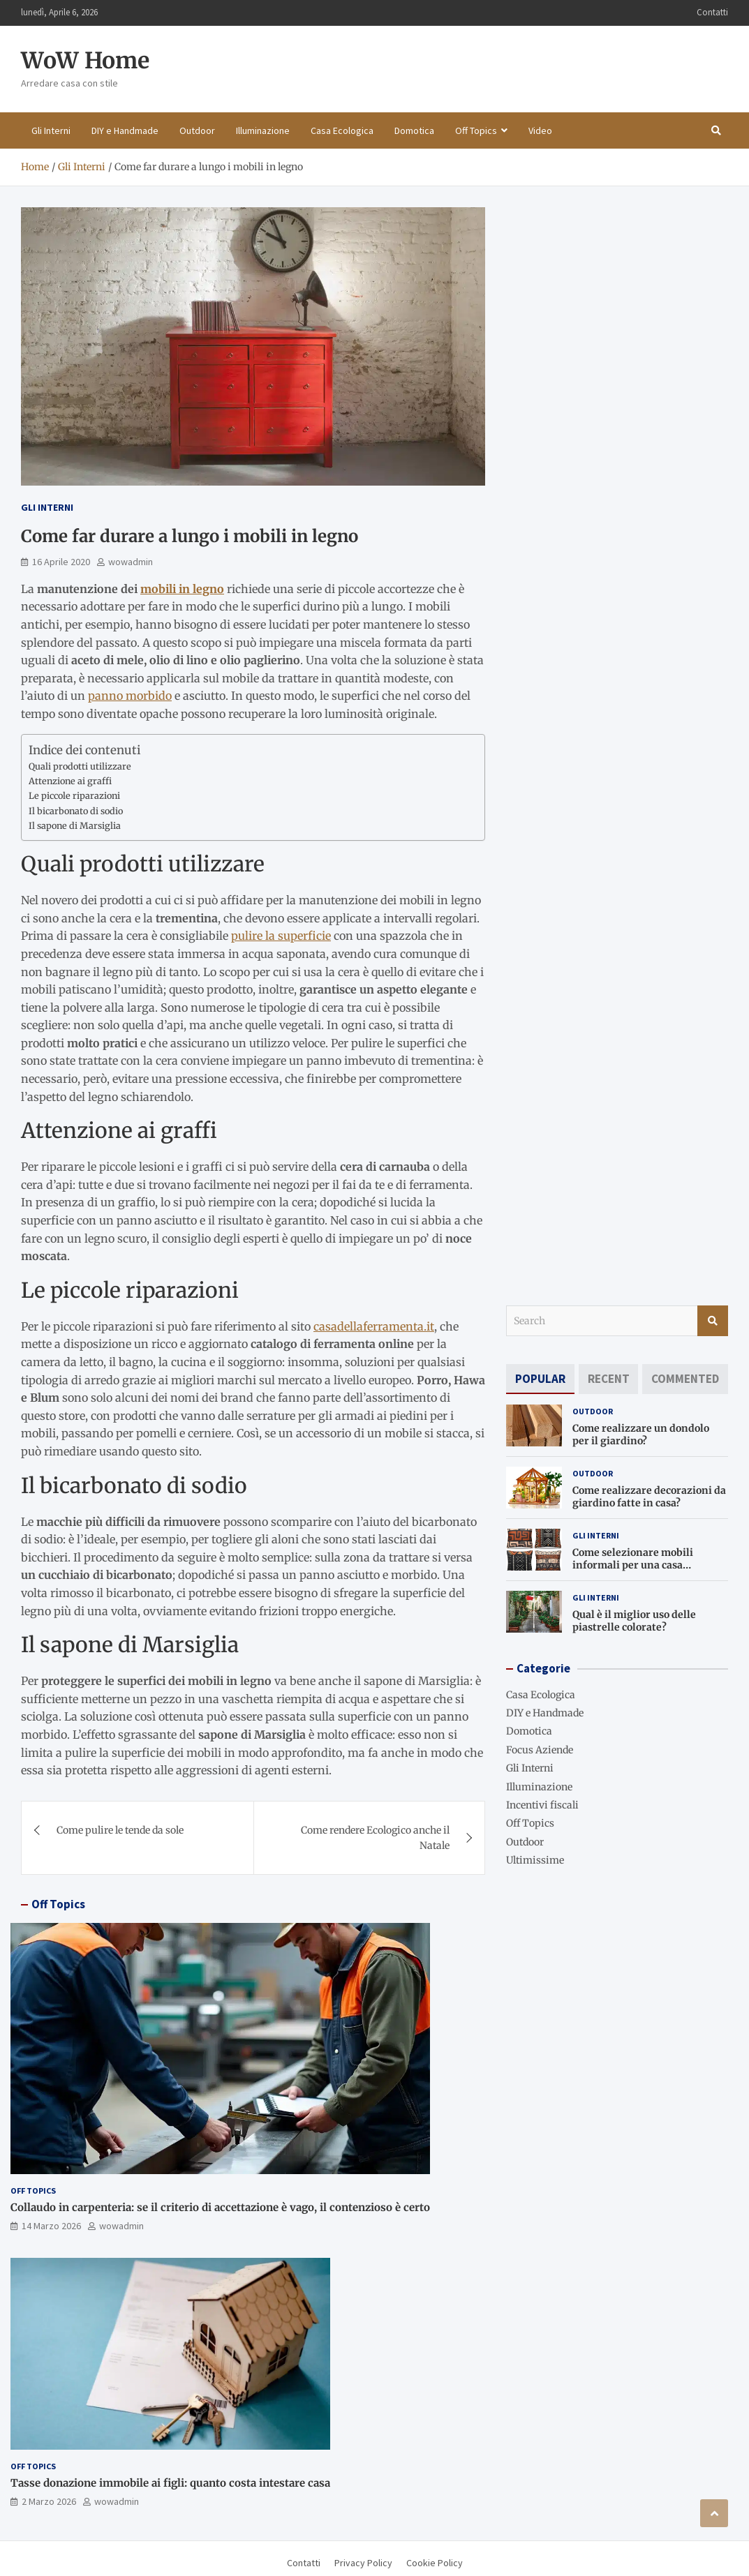 This screenshot has height=2576, width=749. Describe the element at coordinates (640, 1434) in the screenshot. I see `Come realizzare un dondolo per il giardino?` at that location.